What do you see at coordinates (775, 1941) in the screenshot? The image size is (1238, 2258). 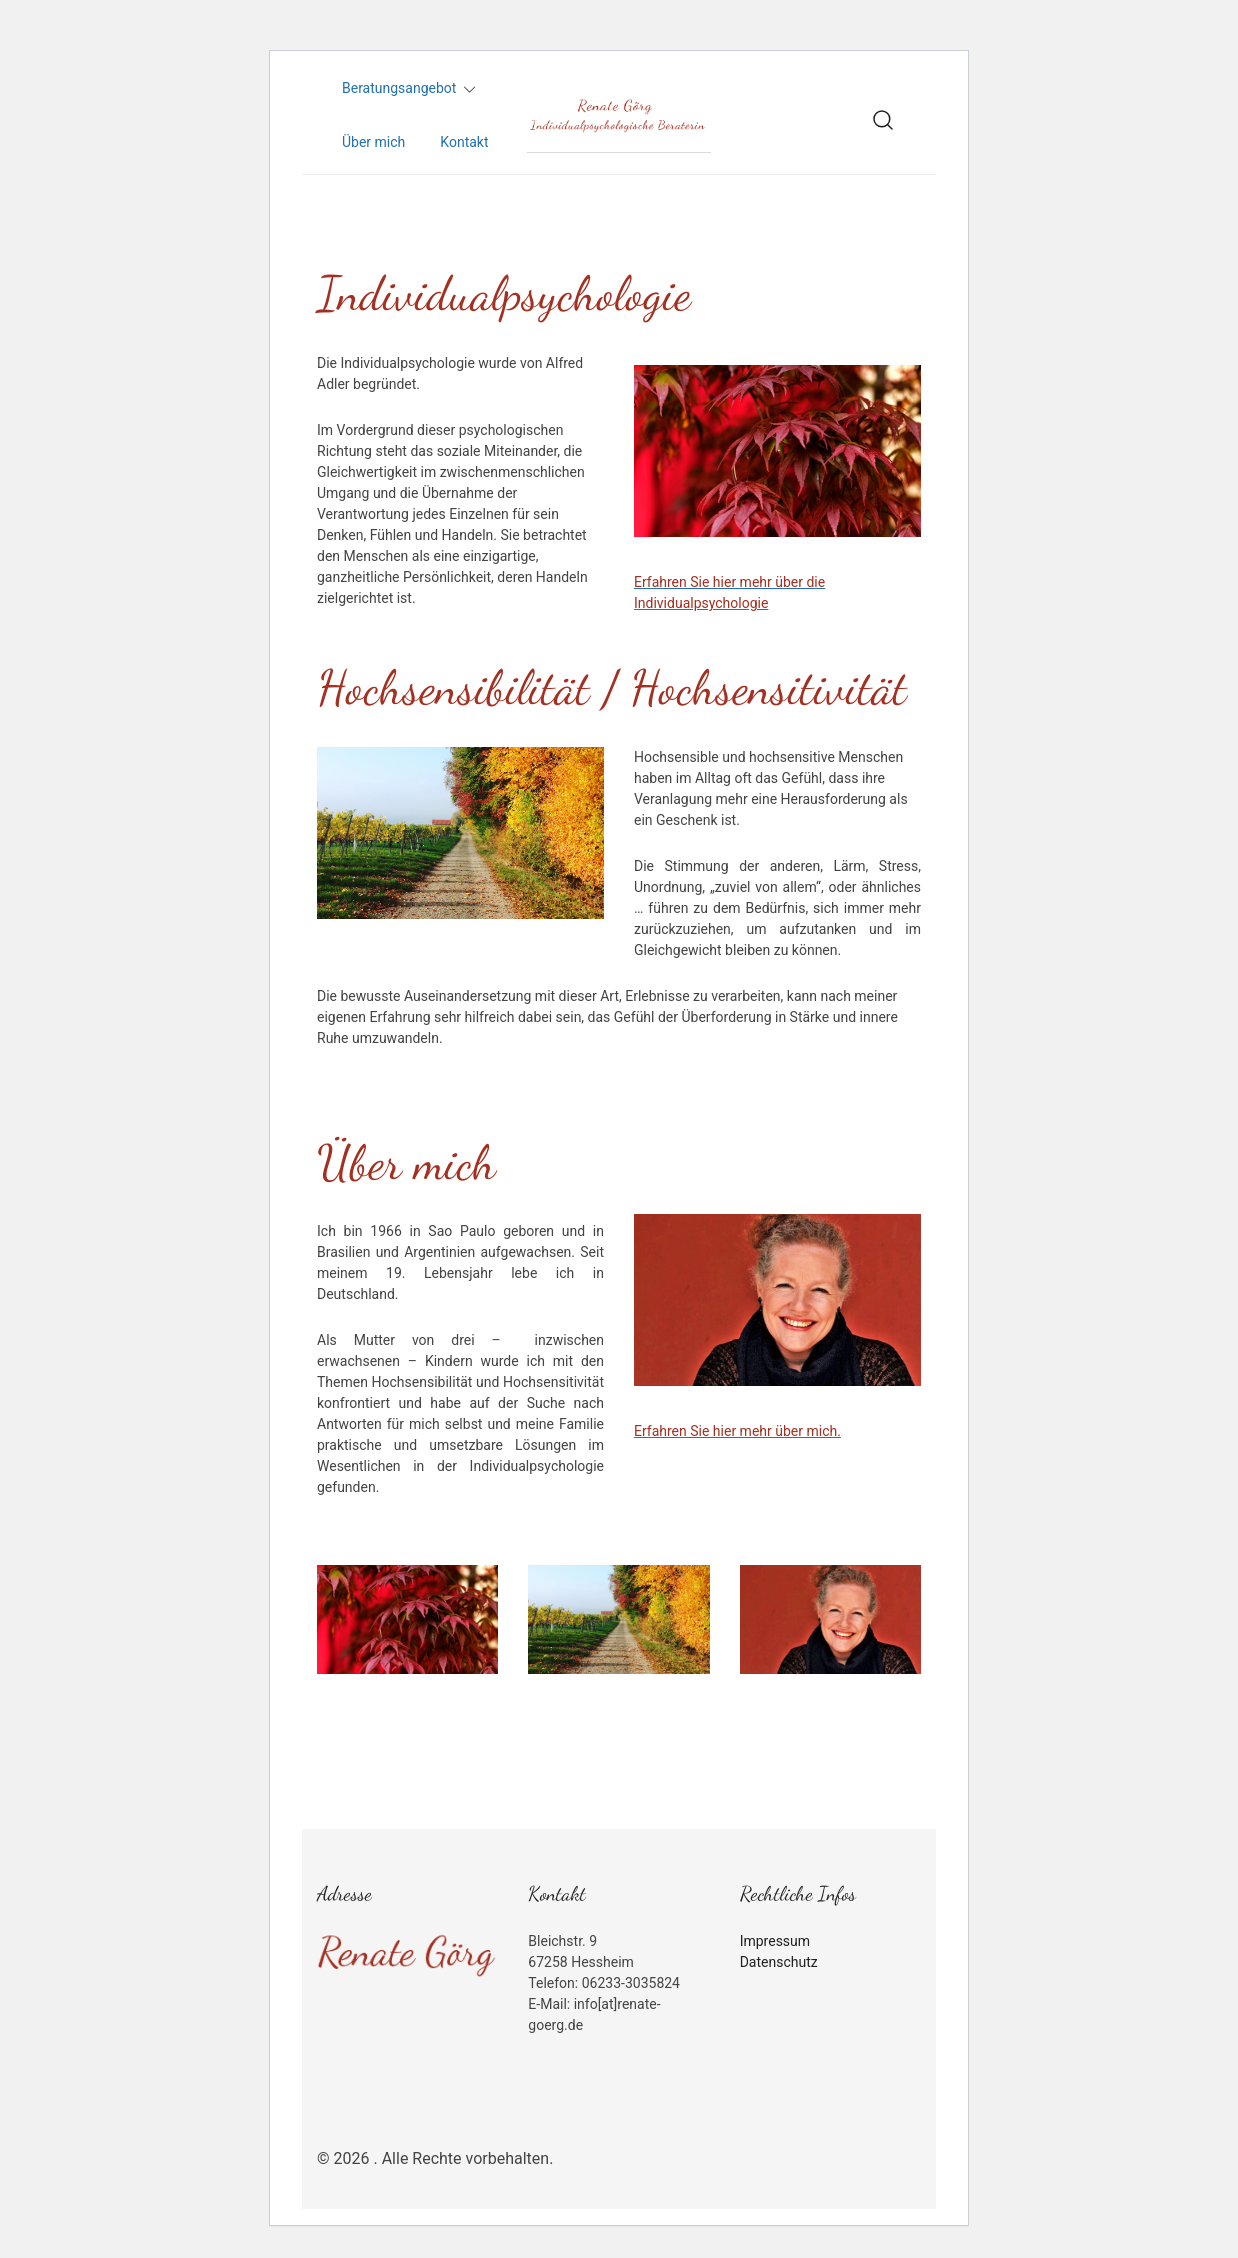 I see `Impressum` at bounding box center [775, 1941].